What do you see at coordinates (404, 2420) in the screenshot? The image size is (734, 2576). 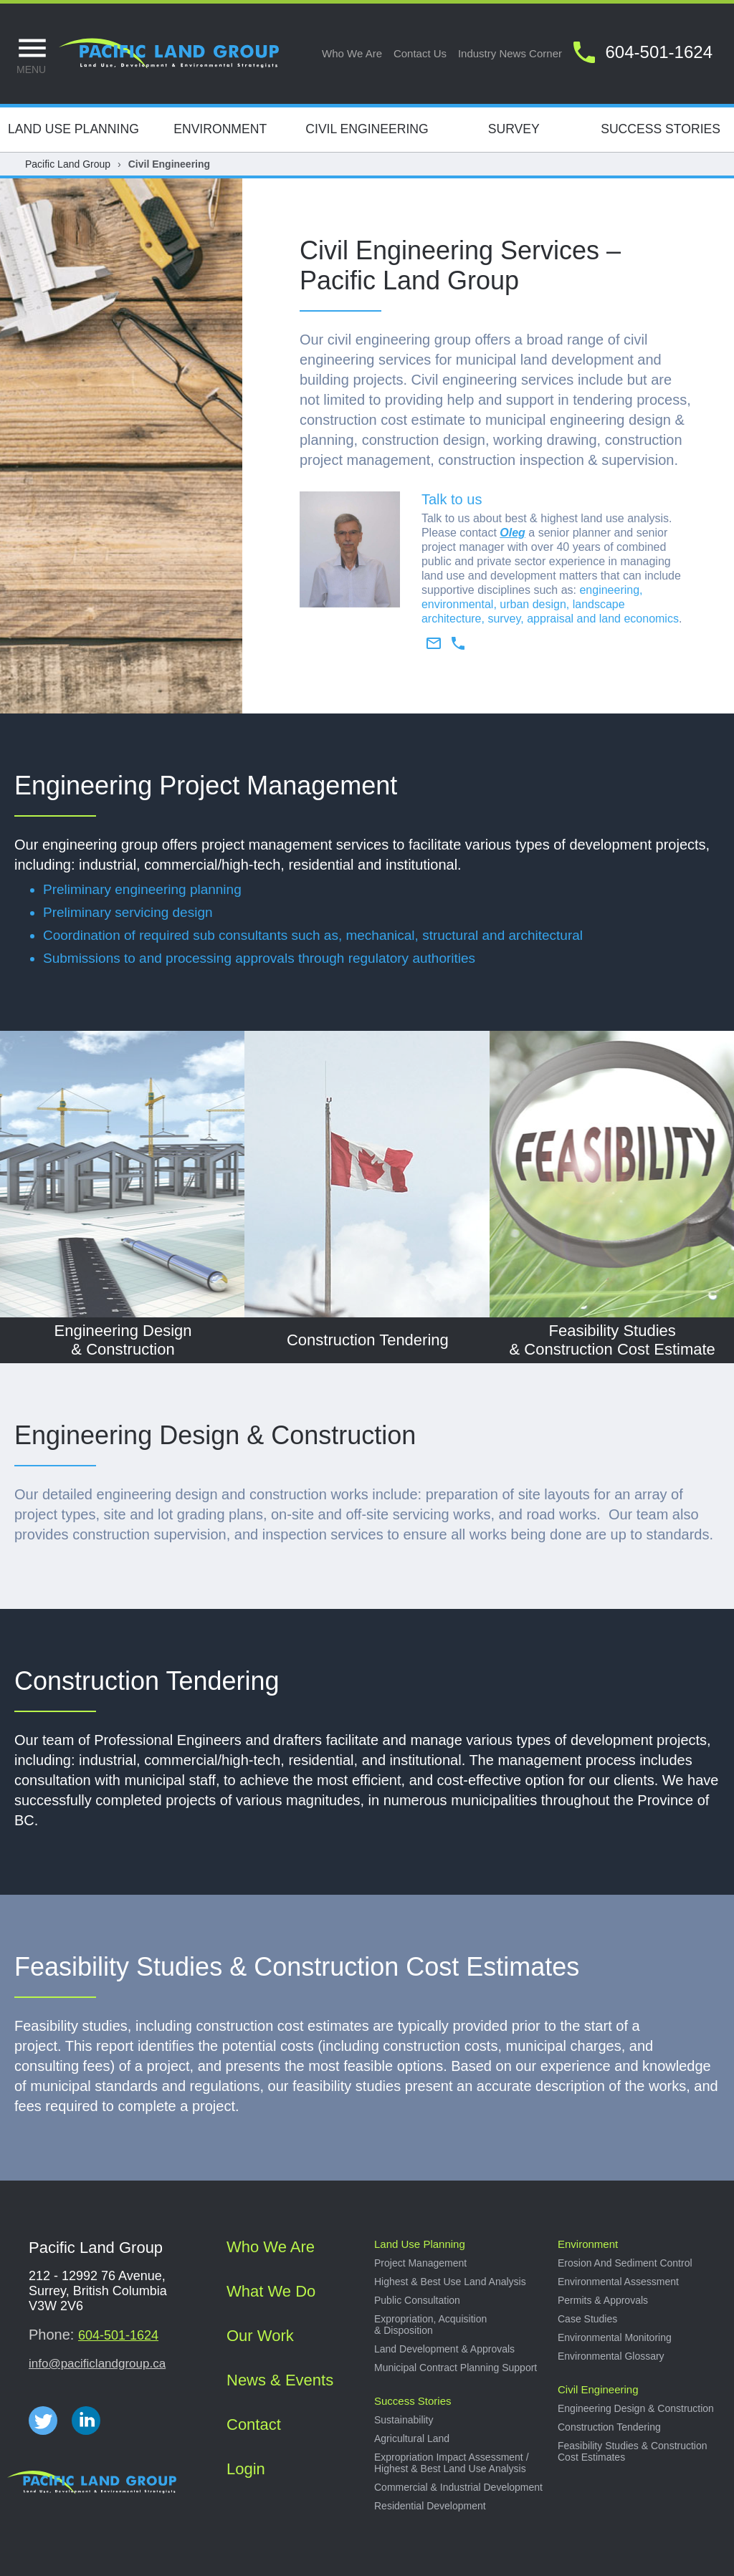 I see `Sustainability` at bounding box center [404, 2420].